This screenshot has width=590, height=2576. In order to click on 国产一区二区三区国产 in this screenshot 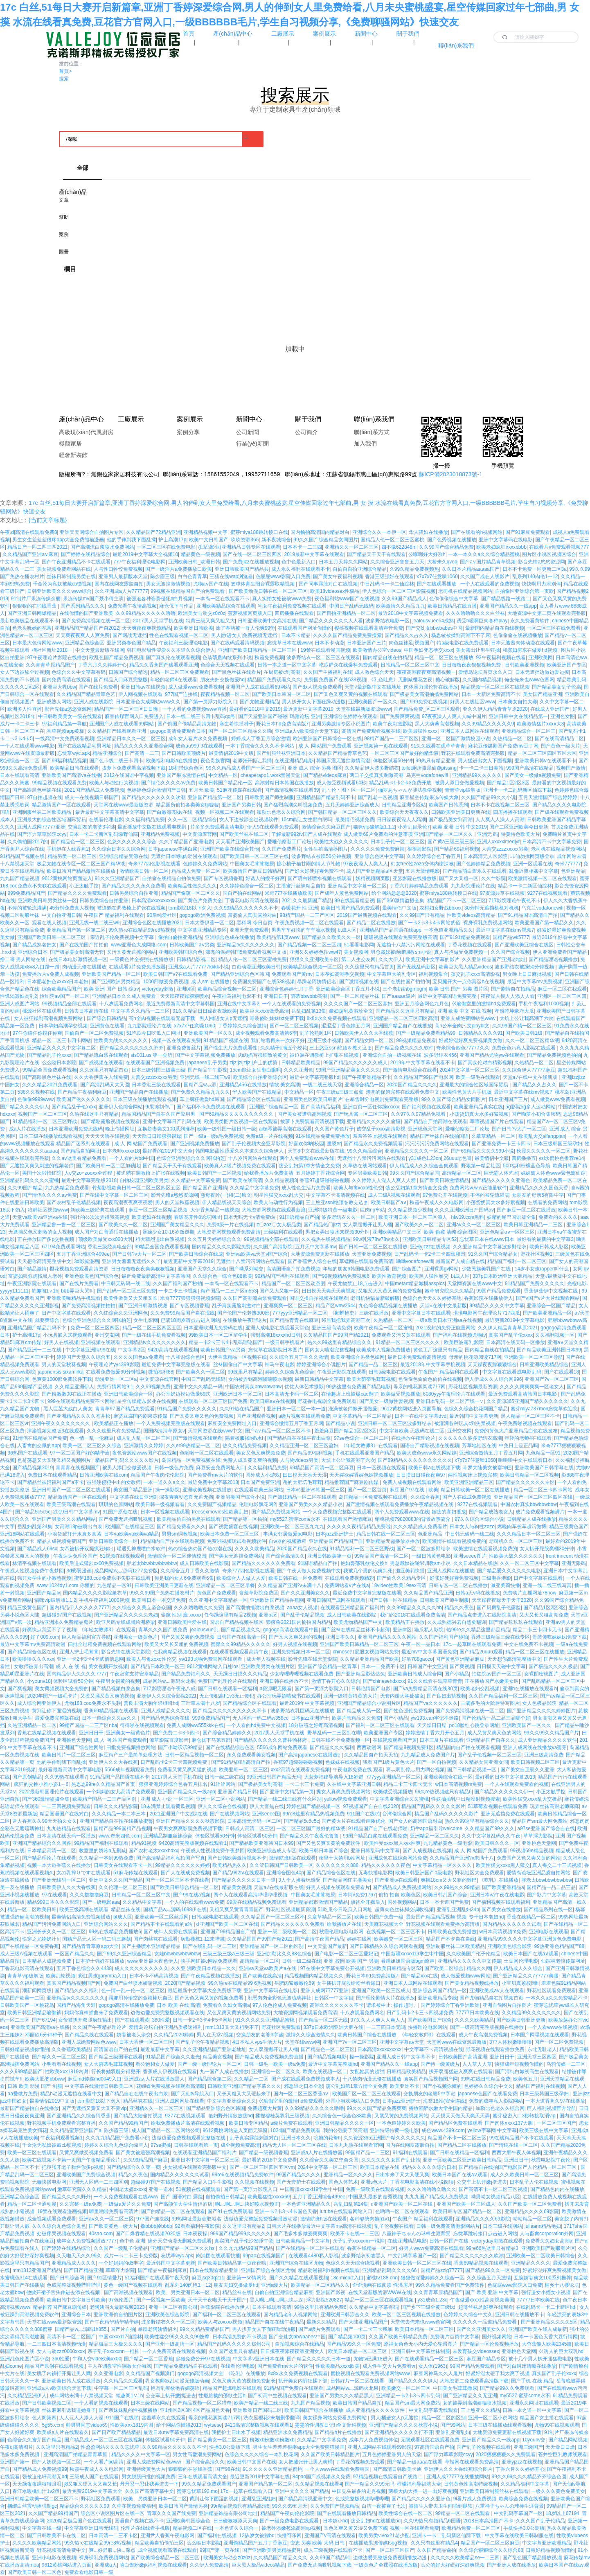, I will do `click(389, 2550)`.